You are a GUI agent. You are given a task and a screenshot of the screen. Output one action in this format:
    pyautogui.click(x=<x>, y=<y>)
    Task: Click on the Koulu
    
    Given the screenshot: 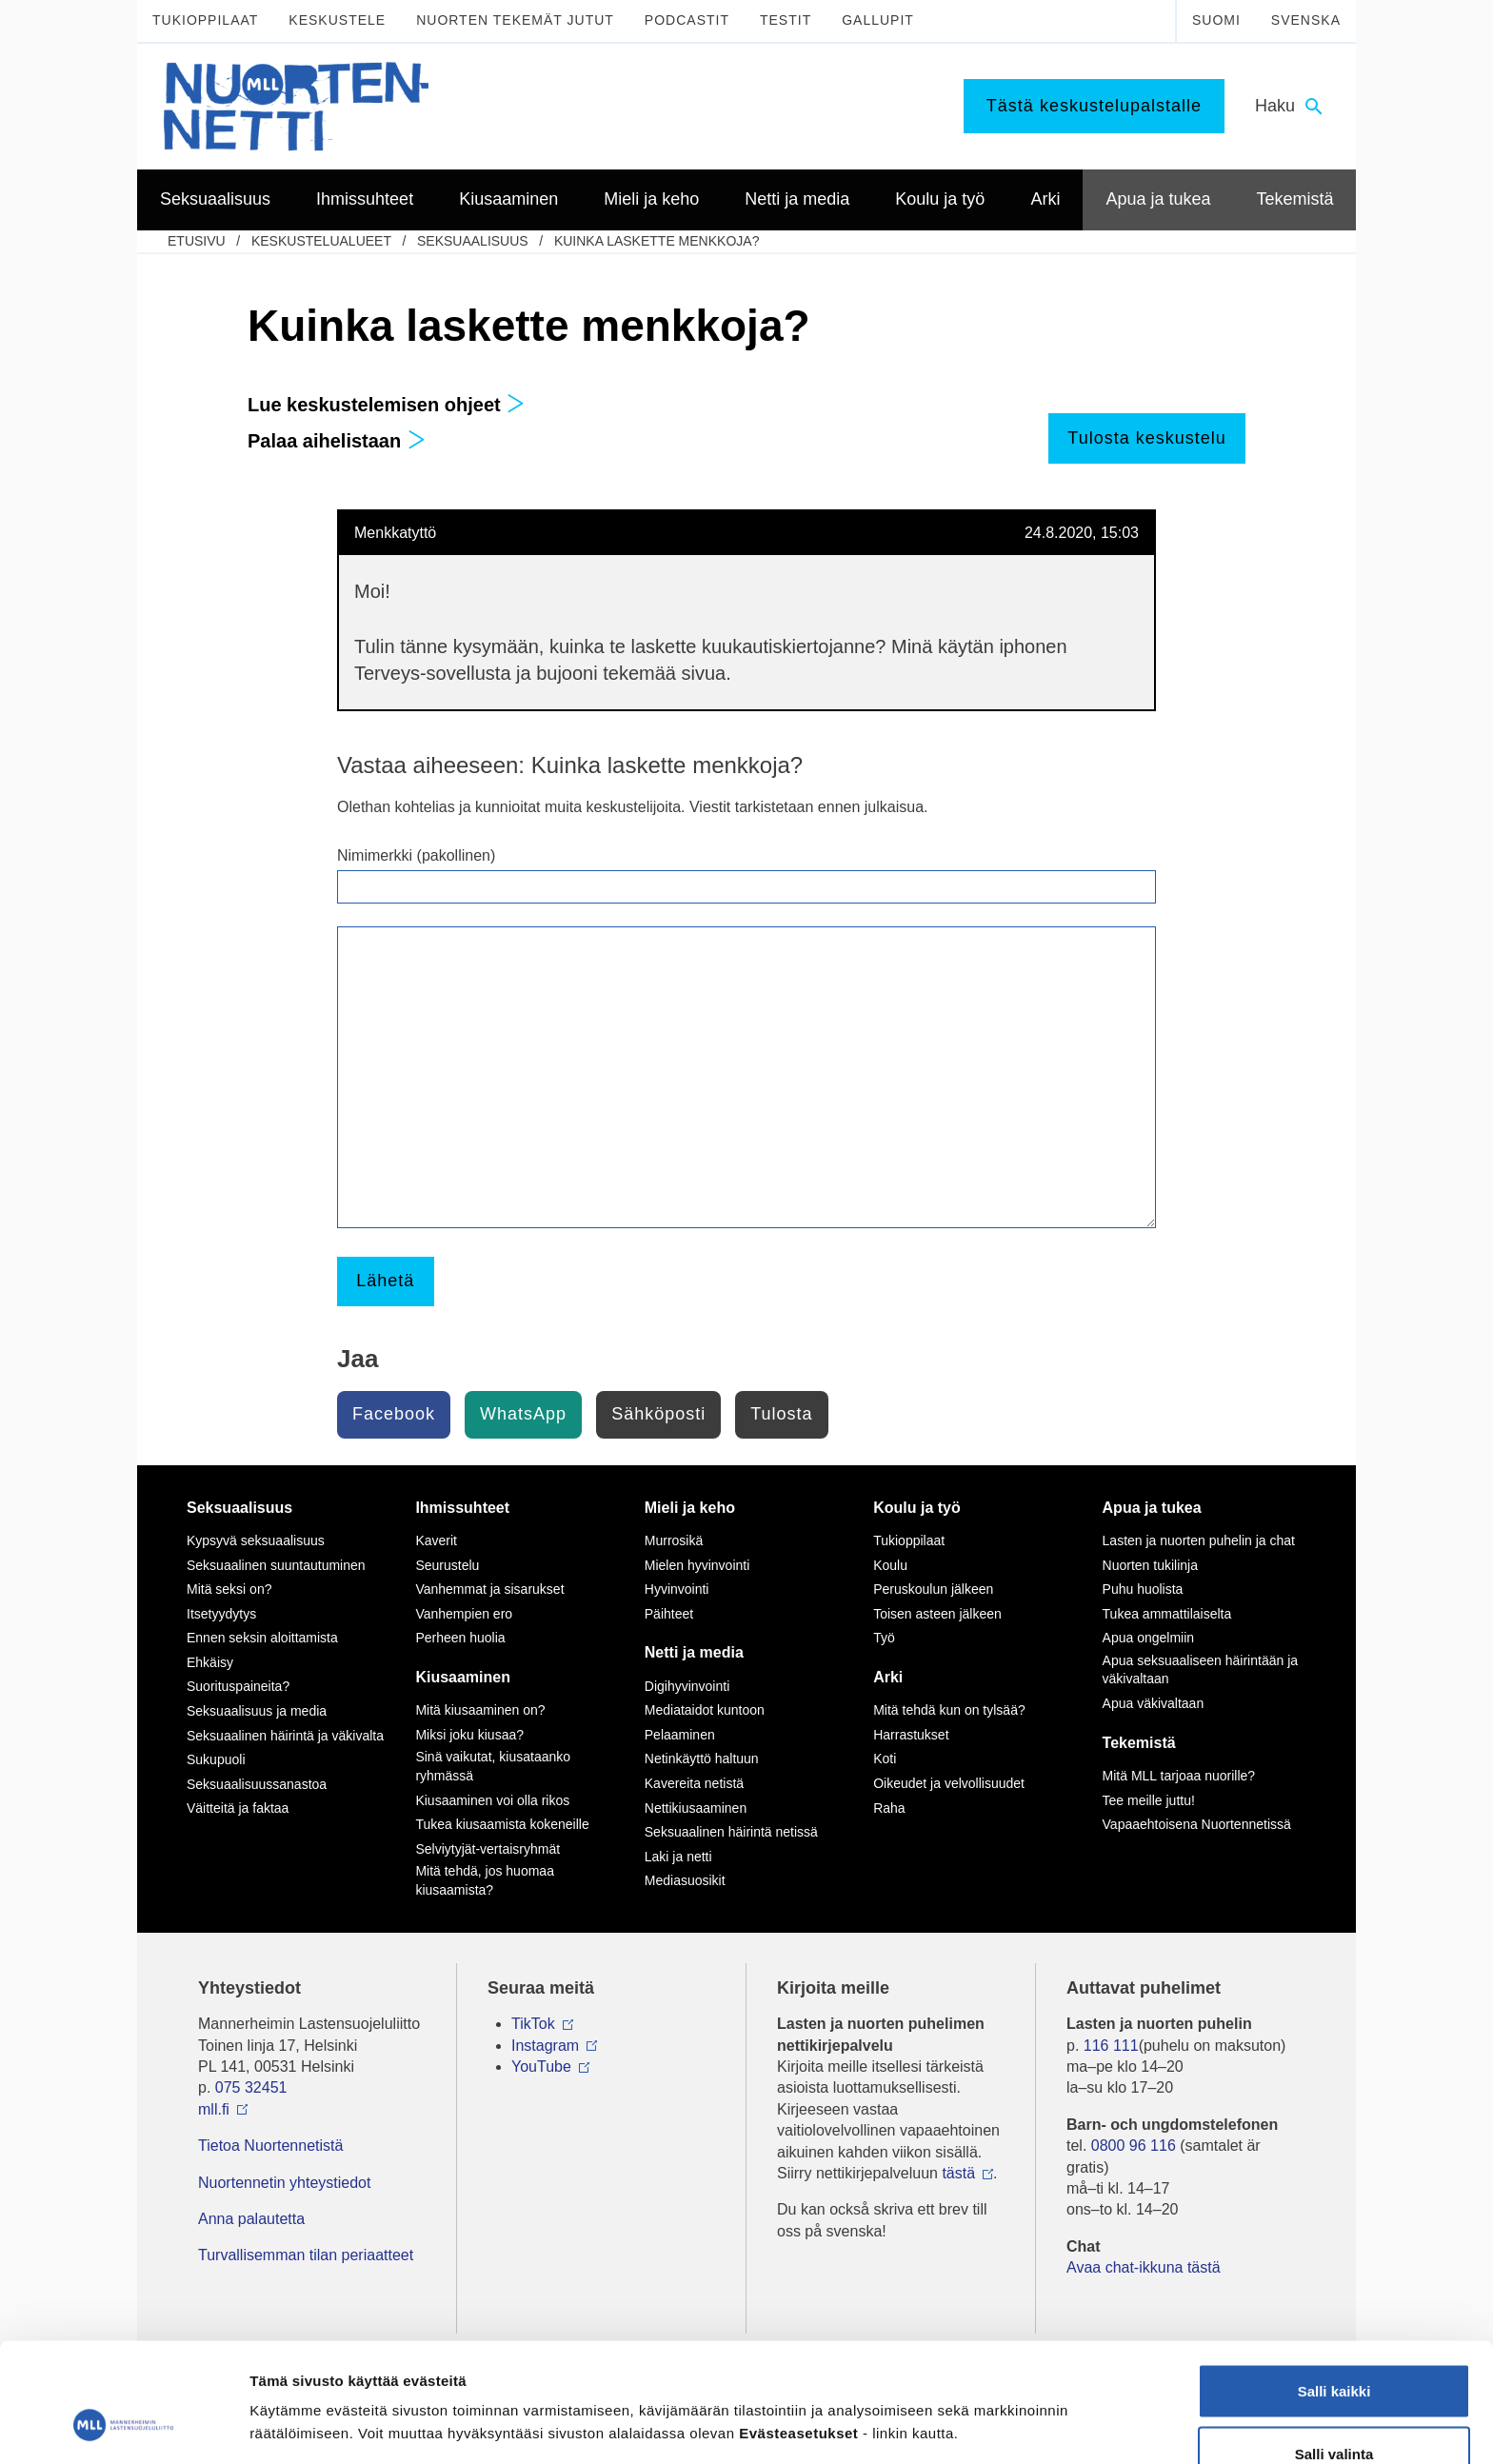 What is the action you would take?
    pyautogui.click(x=890, y=1565)
    